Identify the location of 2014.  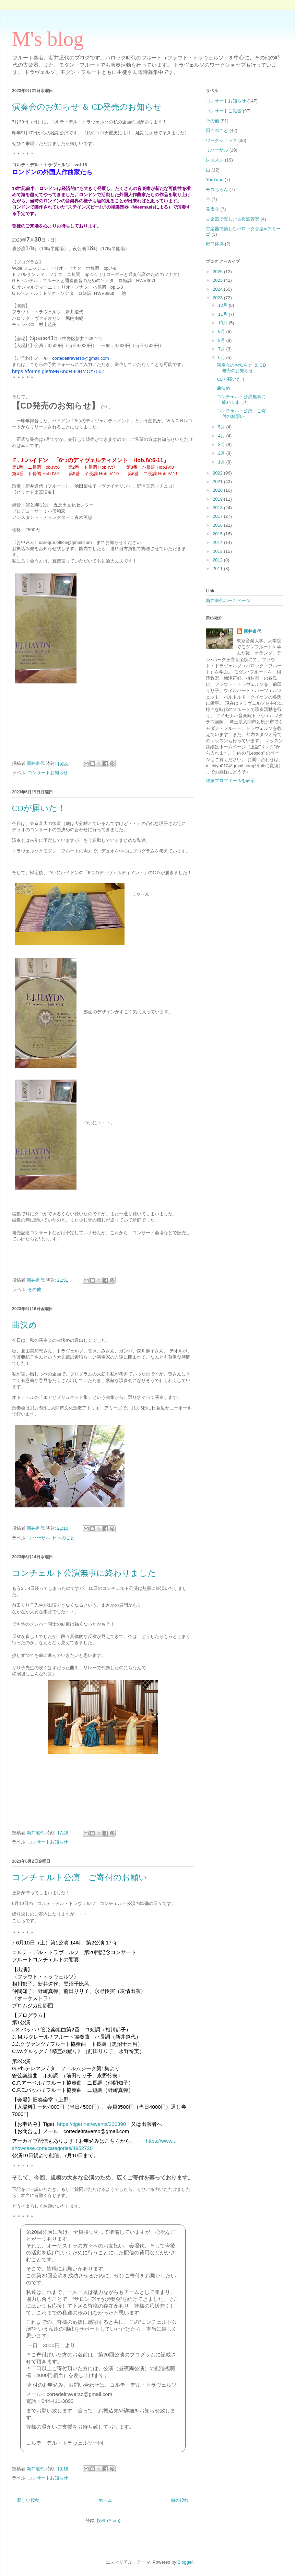
(218, 542).